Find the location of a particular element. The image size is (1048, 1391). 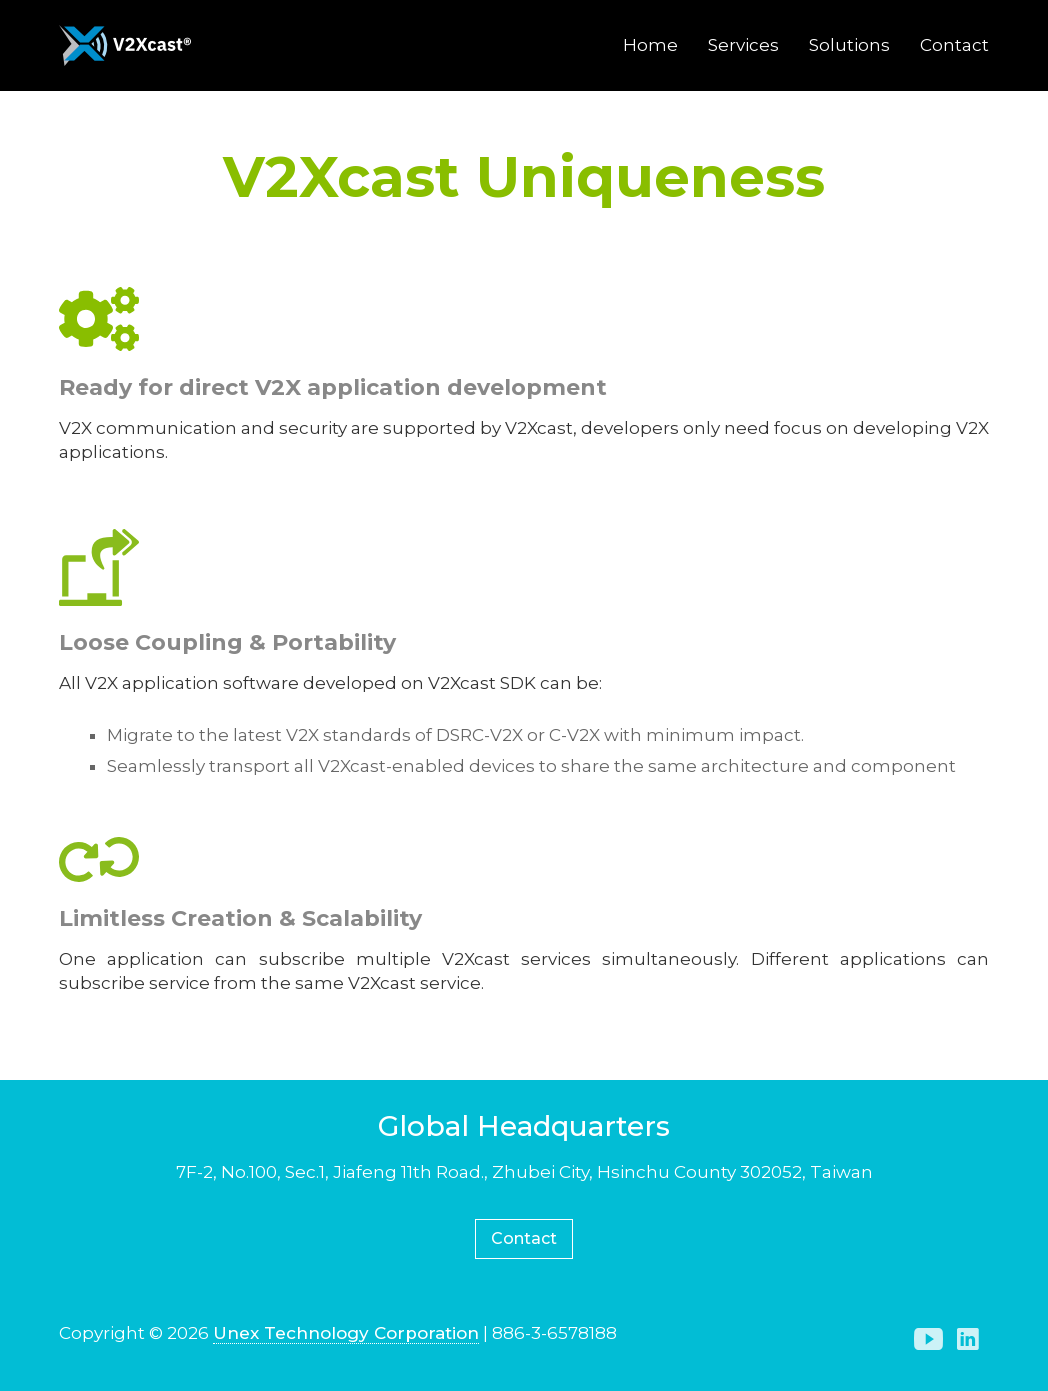

Contact is located at coordinates (954, 45).